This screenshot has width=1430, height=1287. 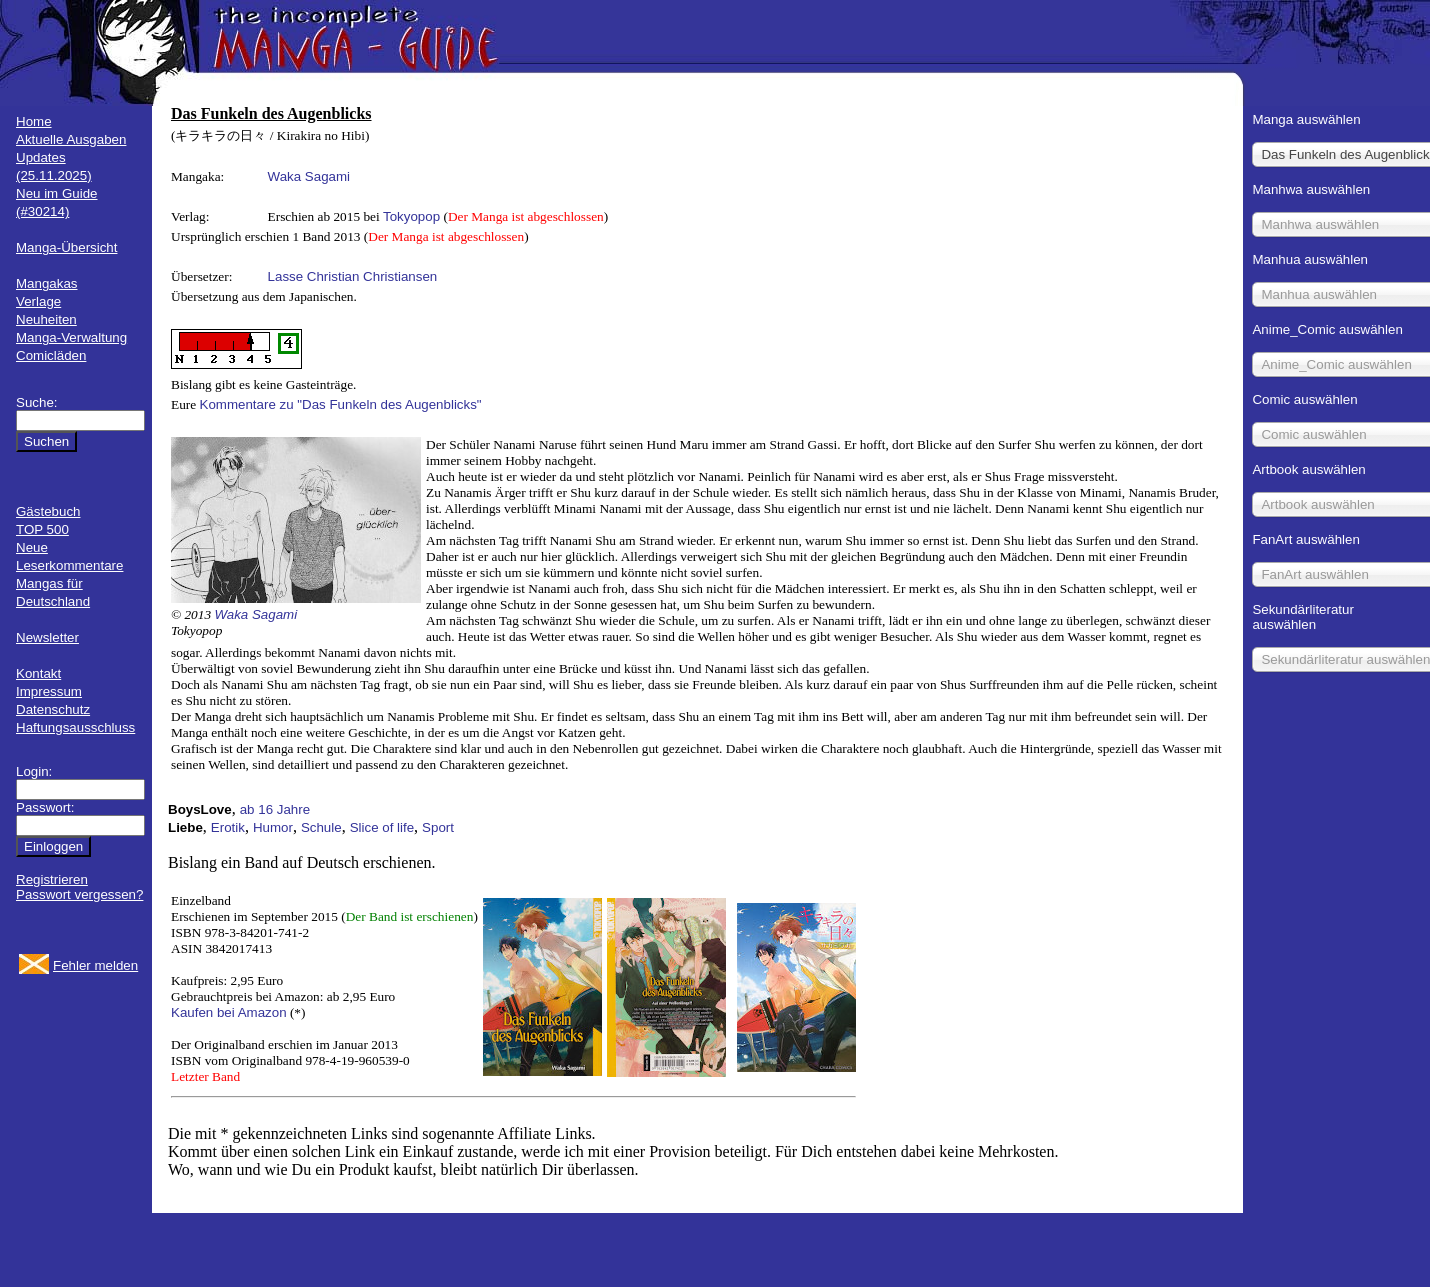 What do you see at coordinates (48, 511) in the screenshot?
I see `Gästebuch` at bounding box center [48, 511].